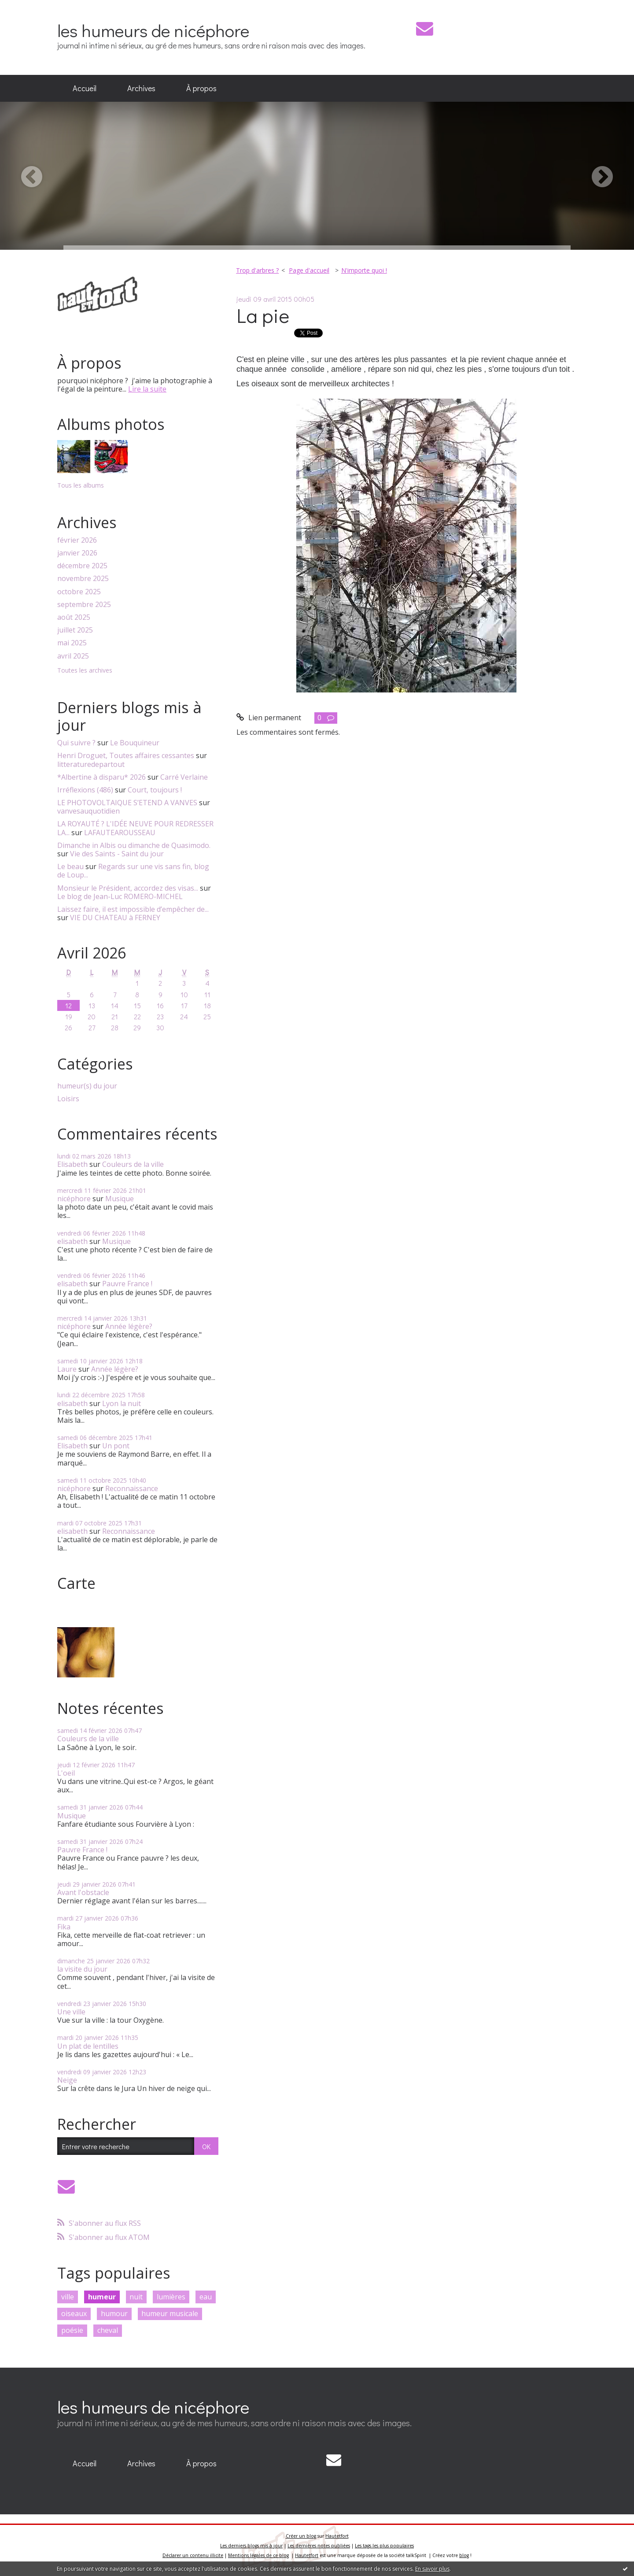  I want to click on nuit, so click(136, 2297).